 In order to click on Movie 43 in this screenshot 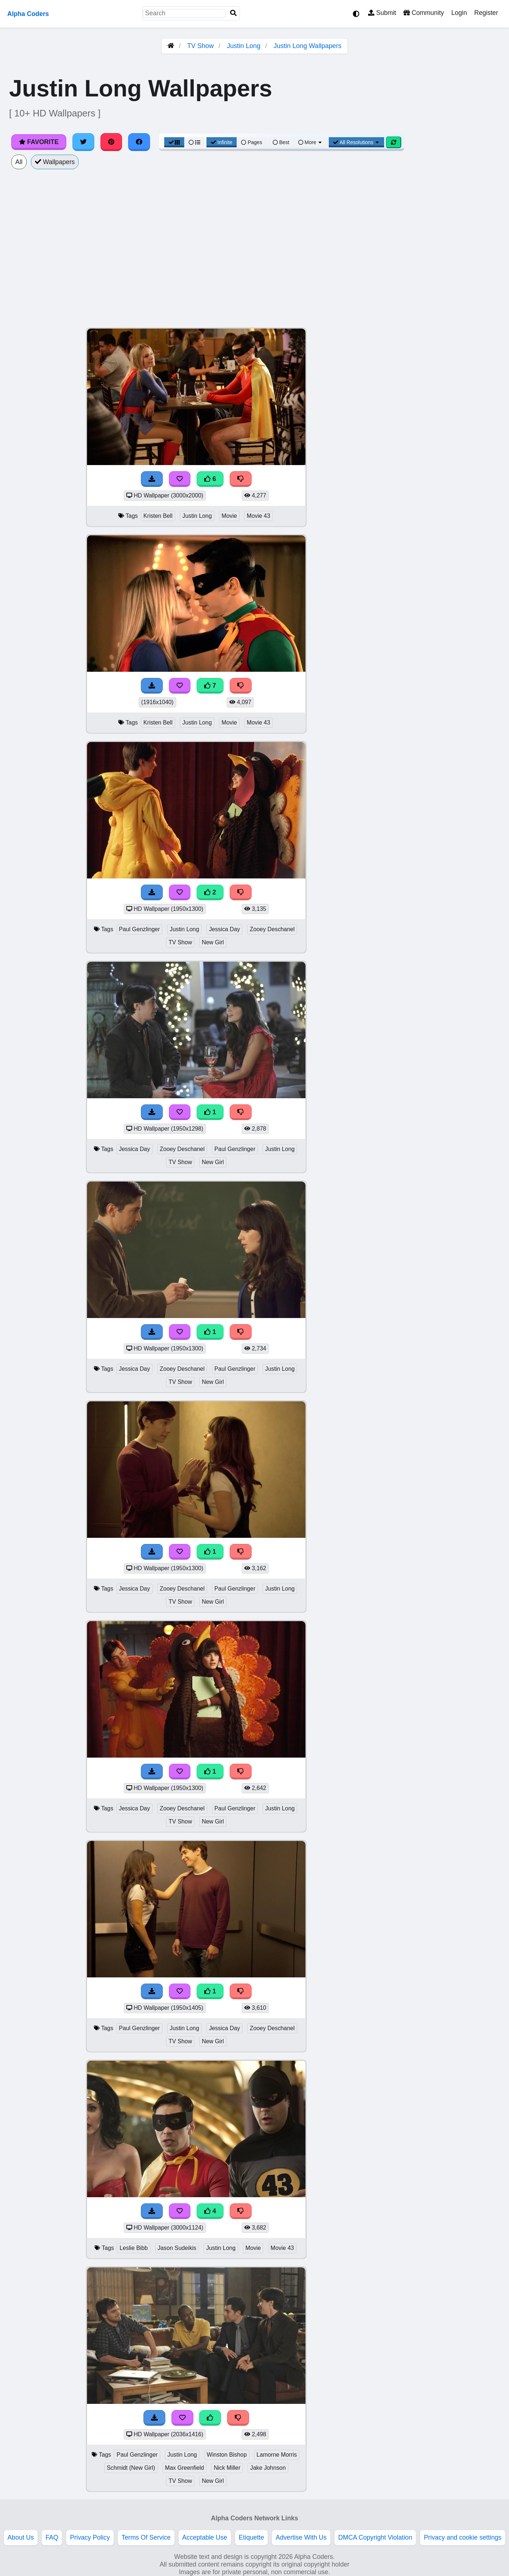, I will do `click(258, 516)`.